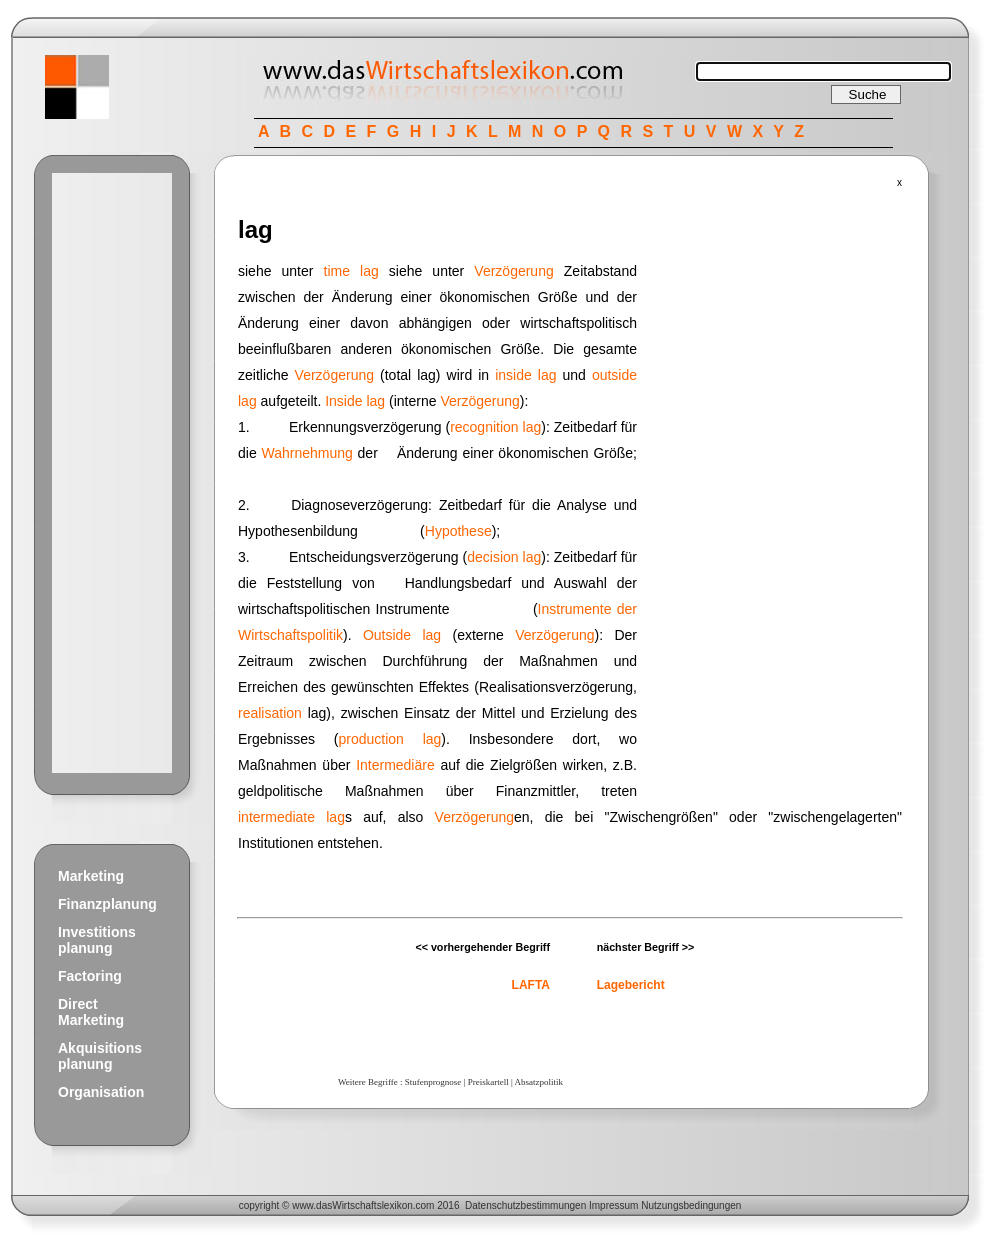  Describe the element at coordinates (613, 1205) in the screenshot. I see `Impressum` at that location.